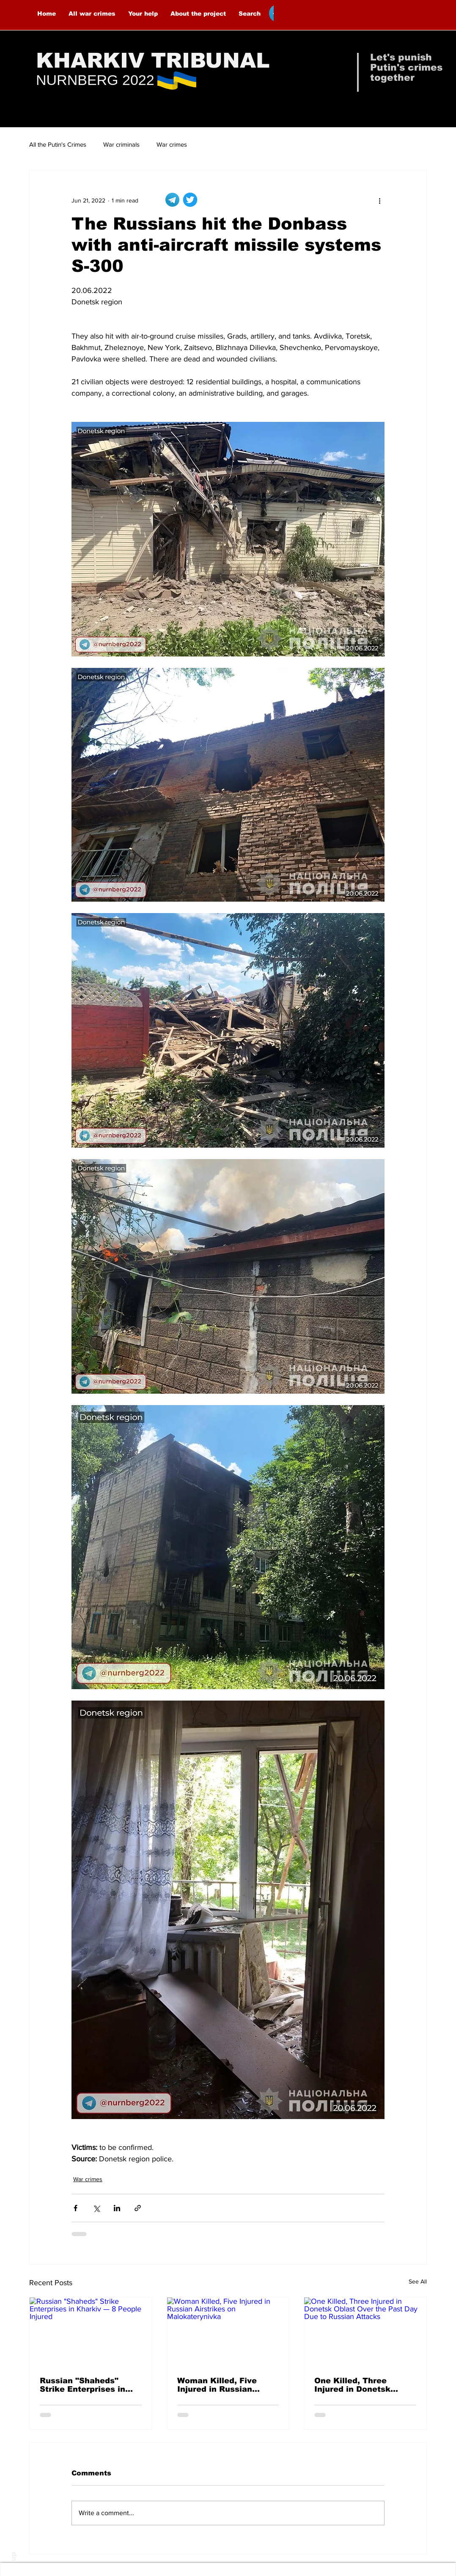  What do you see at coordinates (121, 144) in the screenshot?
I see `War criminals` at bounding box center [121, 144].